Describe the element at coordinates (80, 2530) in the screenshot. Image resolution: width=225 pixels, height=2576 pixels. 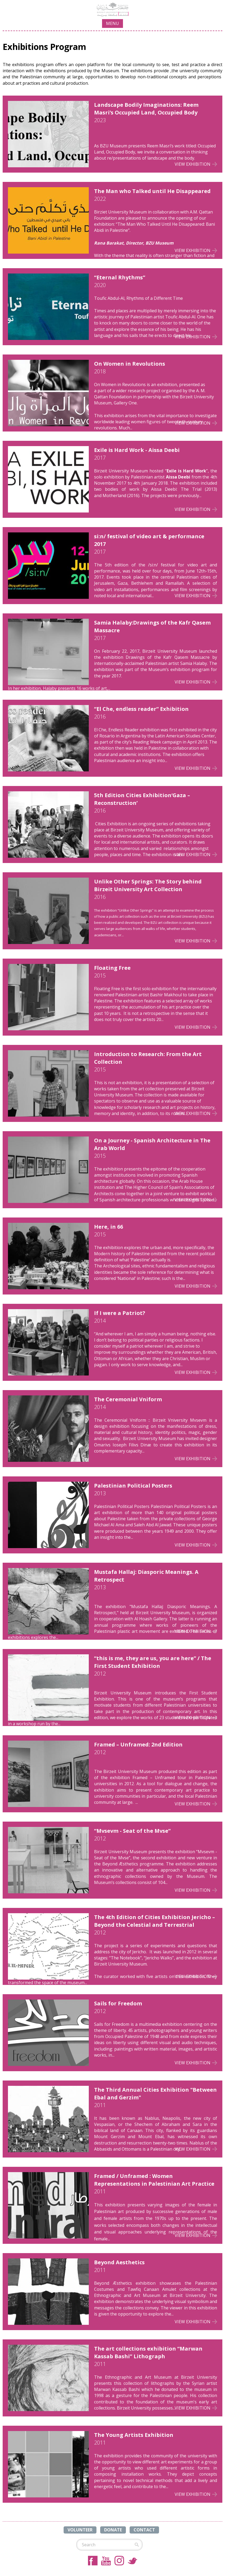
I see `VOLUNTEER` at that location.